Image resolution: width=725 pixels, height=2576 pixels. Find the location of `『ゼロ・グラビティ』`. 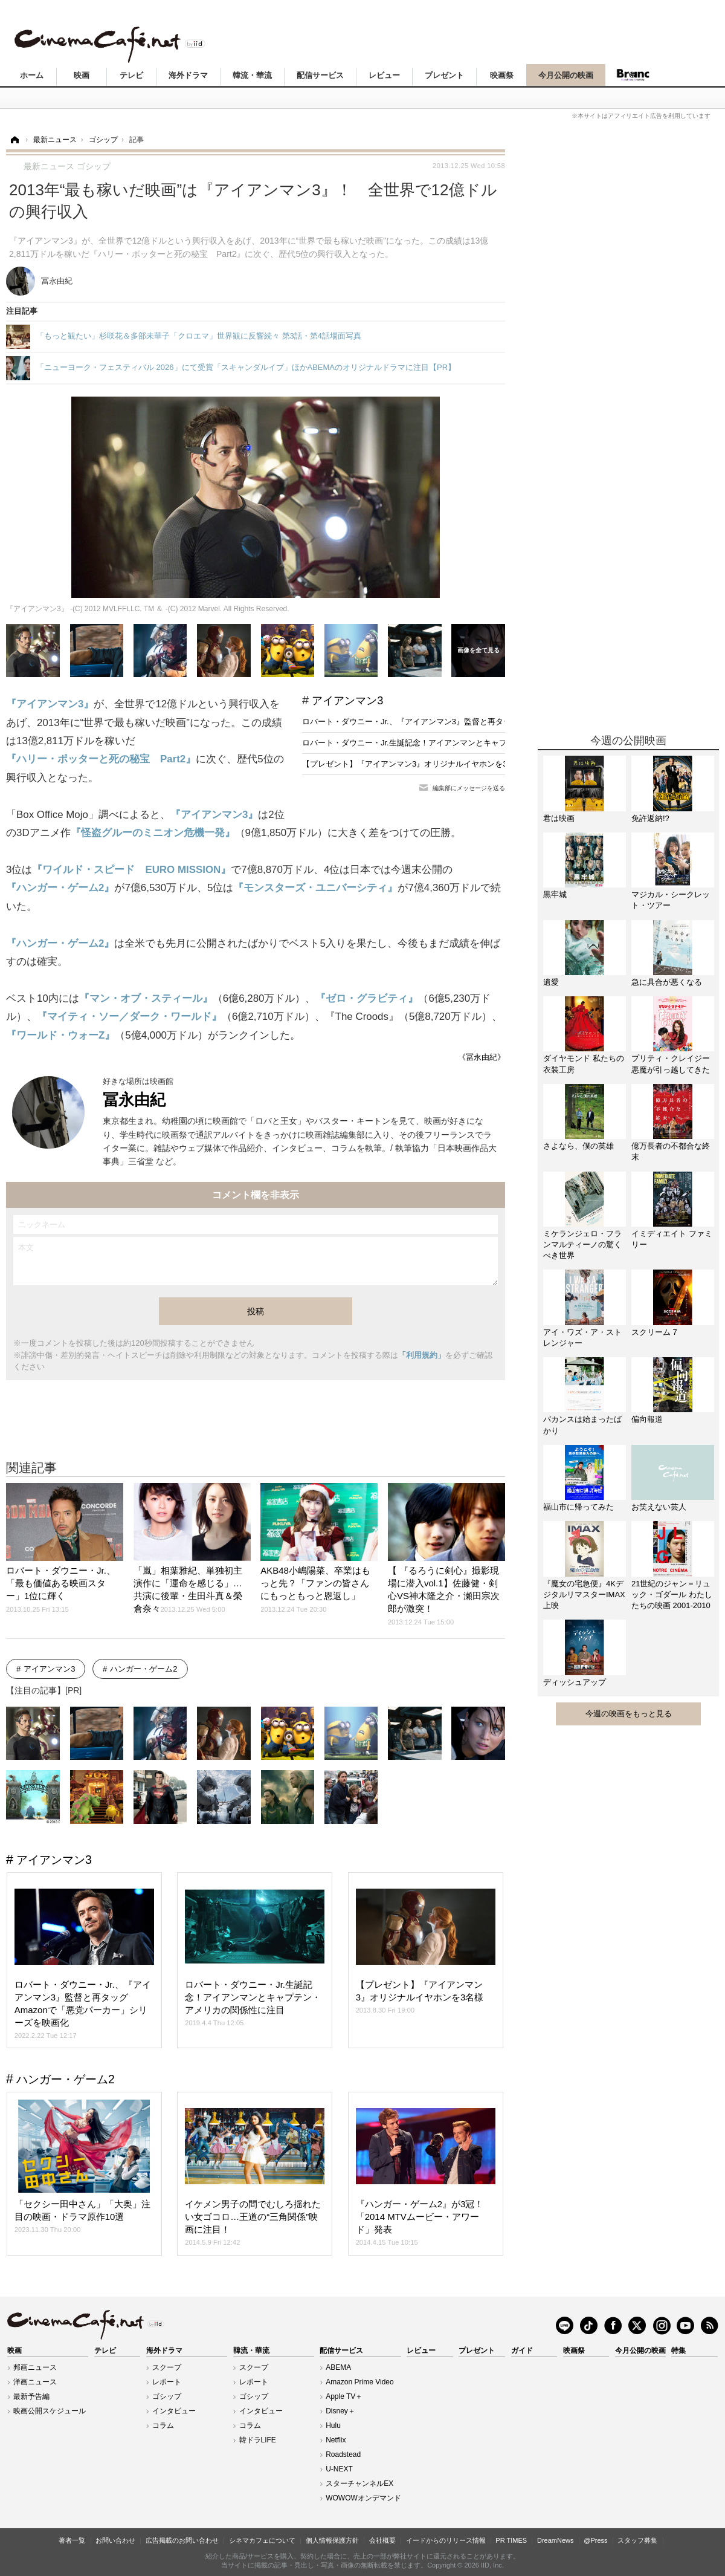

『ゼロ・グラビティ』 is located at coordinates (366, 998).